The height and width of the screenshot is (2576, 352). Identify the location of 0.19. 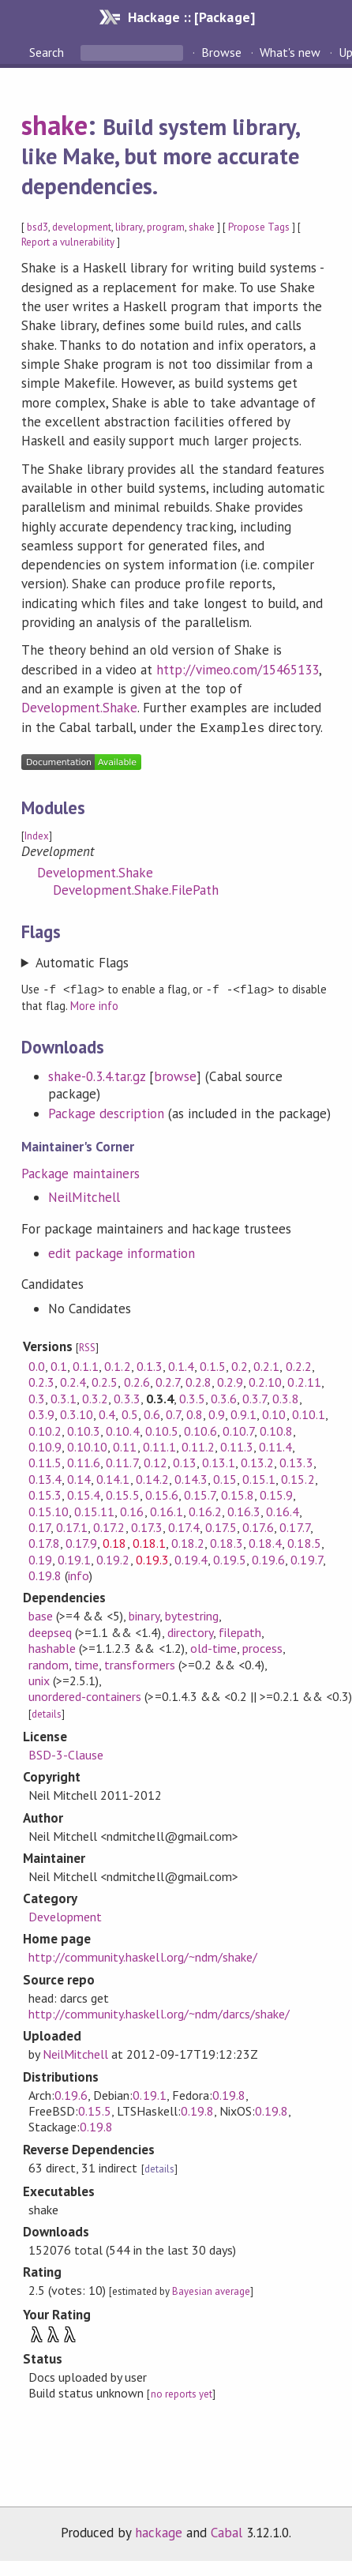
(40, 1557).